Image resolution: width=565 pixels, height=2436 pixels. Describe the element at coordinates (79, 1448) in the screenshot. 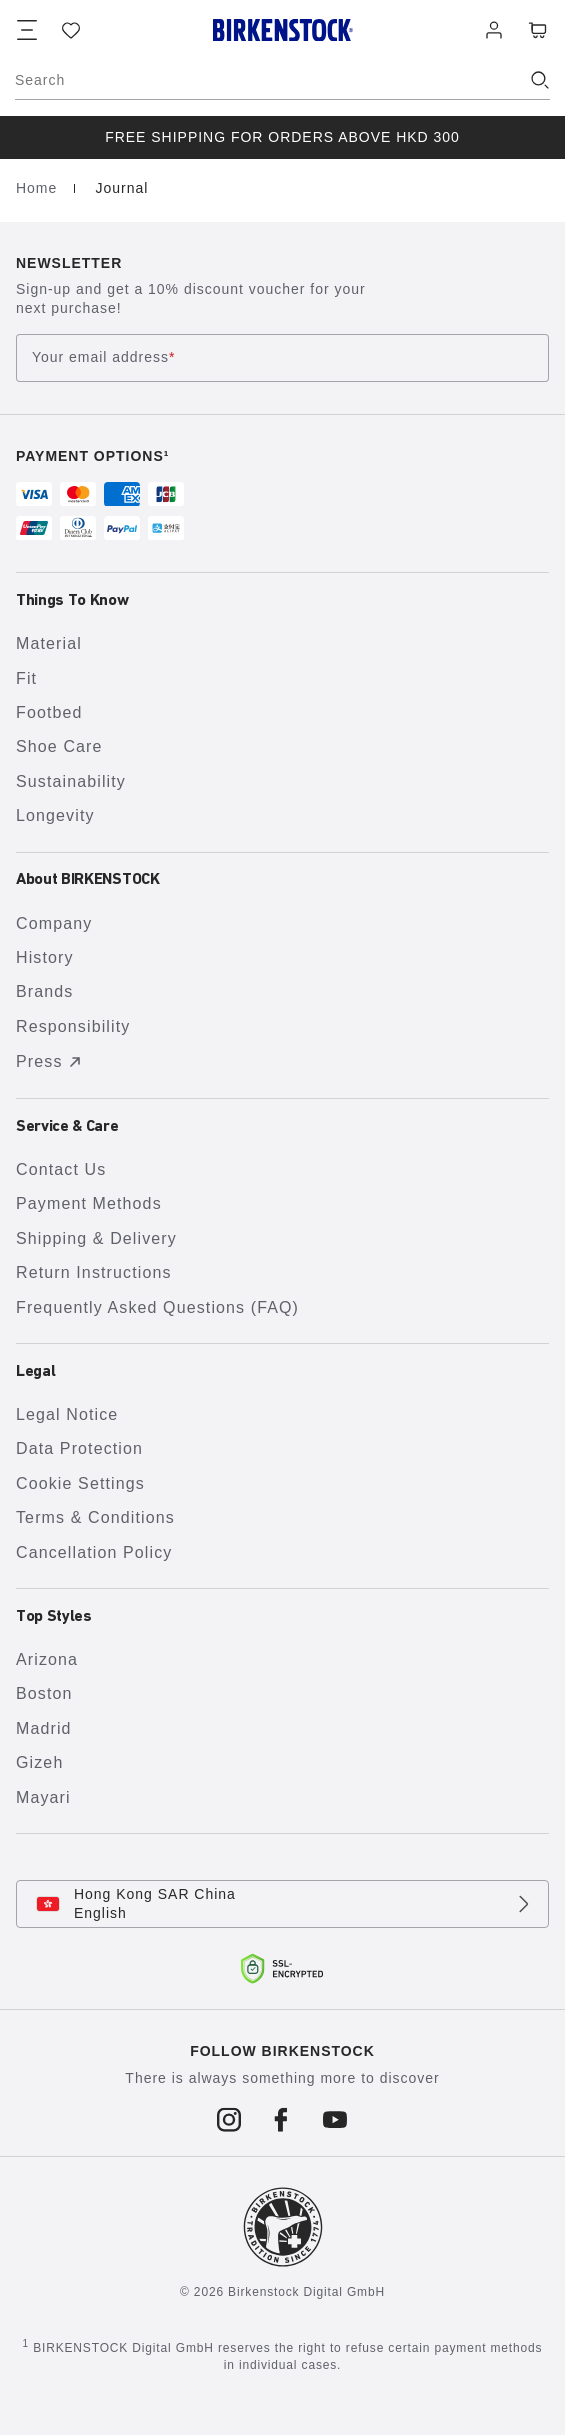

I see `Data Protection` at that location.